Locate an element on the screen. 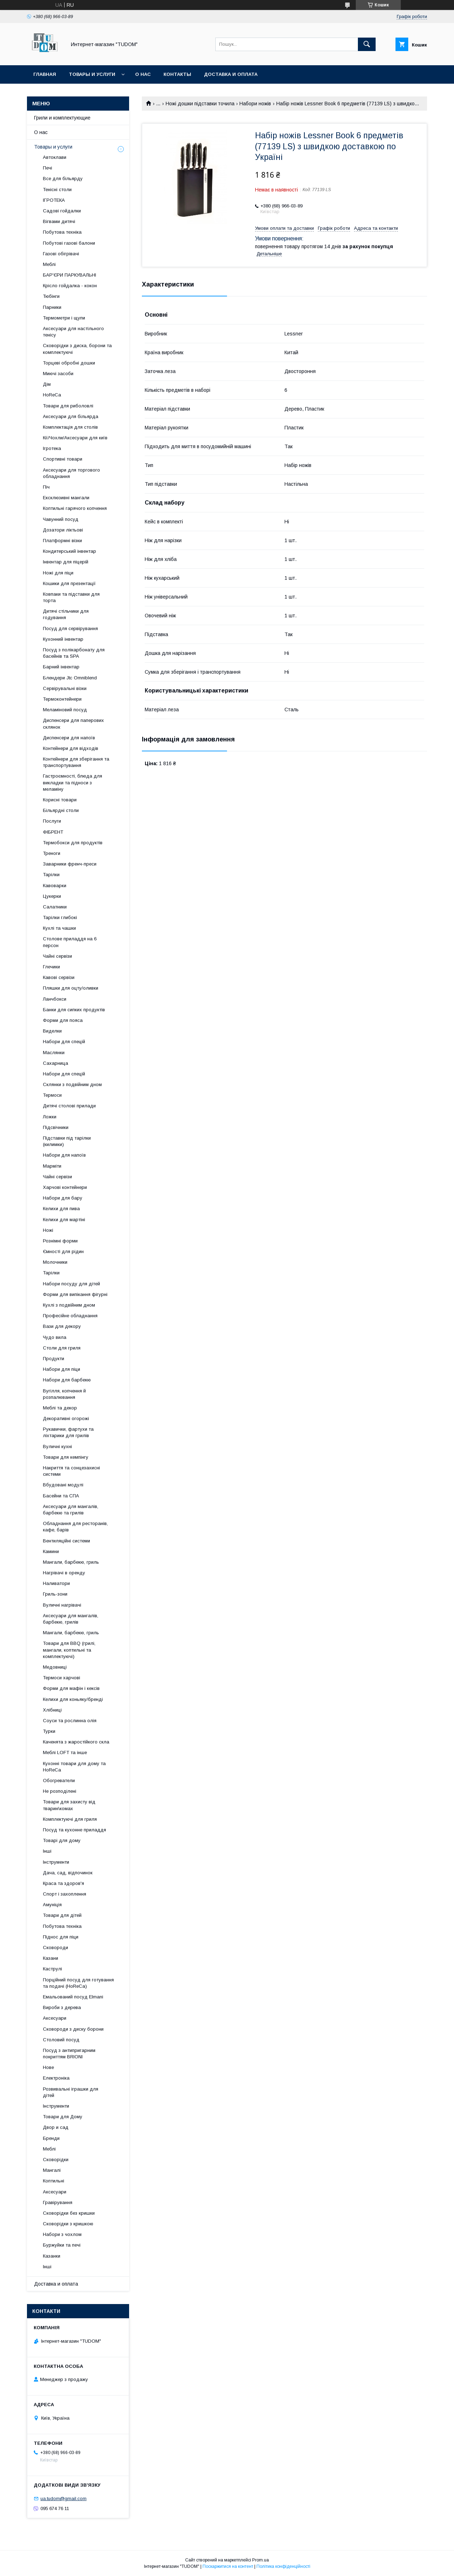  Все для більярду is located at coordinates (63, 178).